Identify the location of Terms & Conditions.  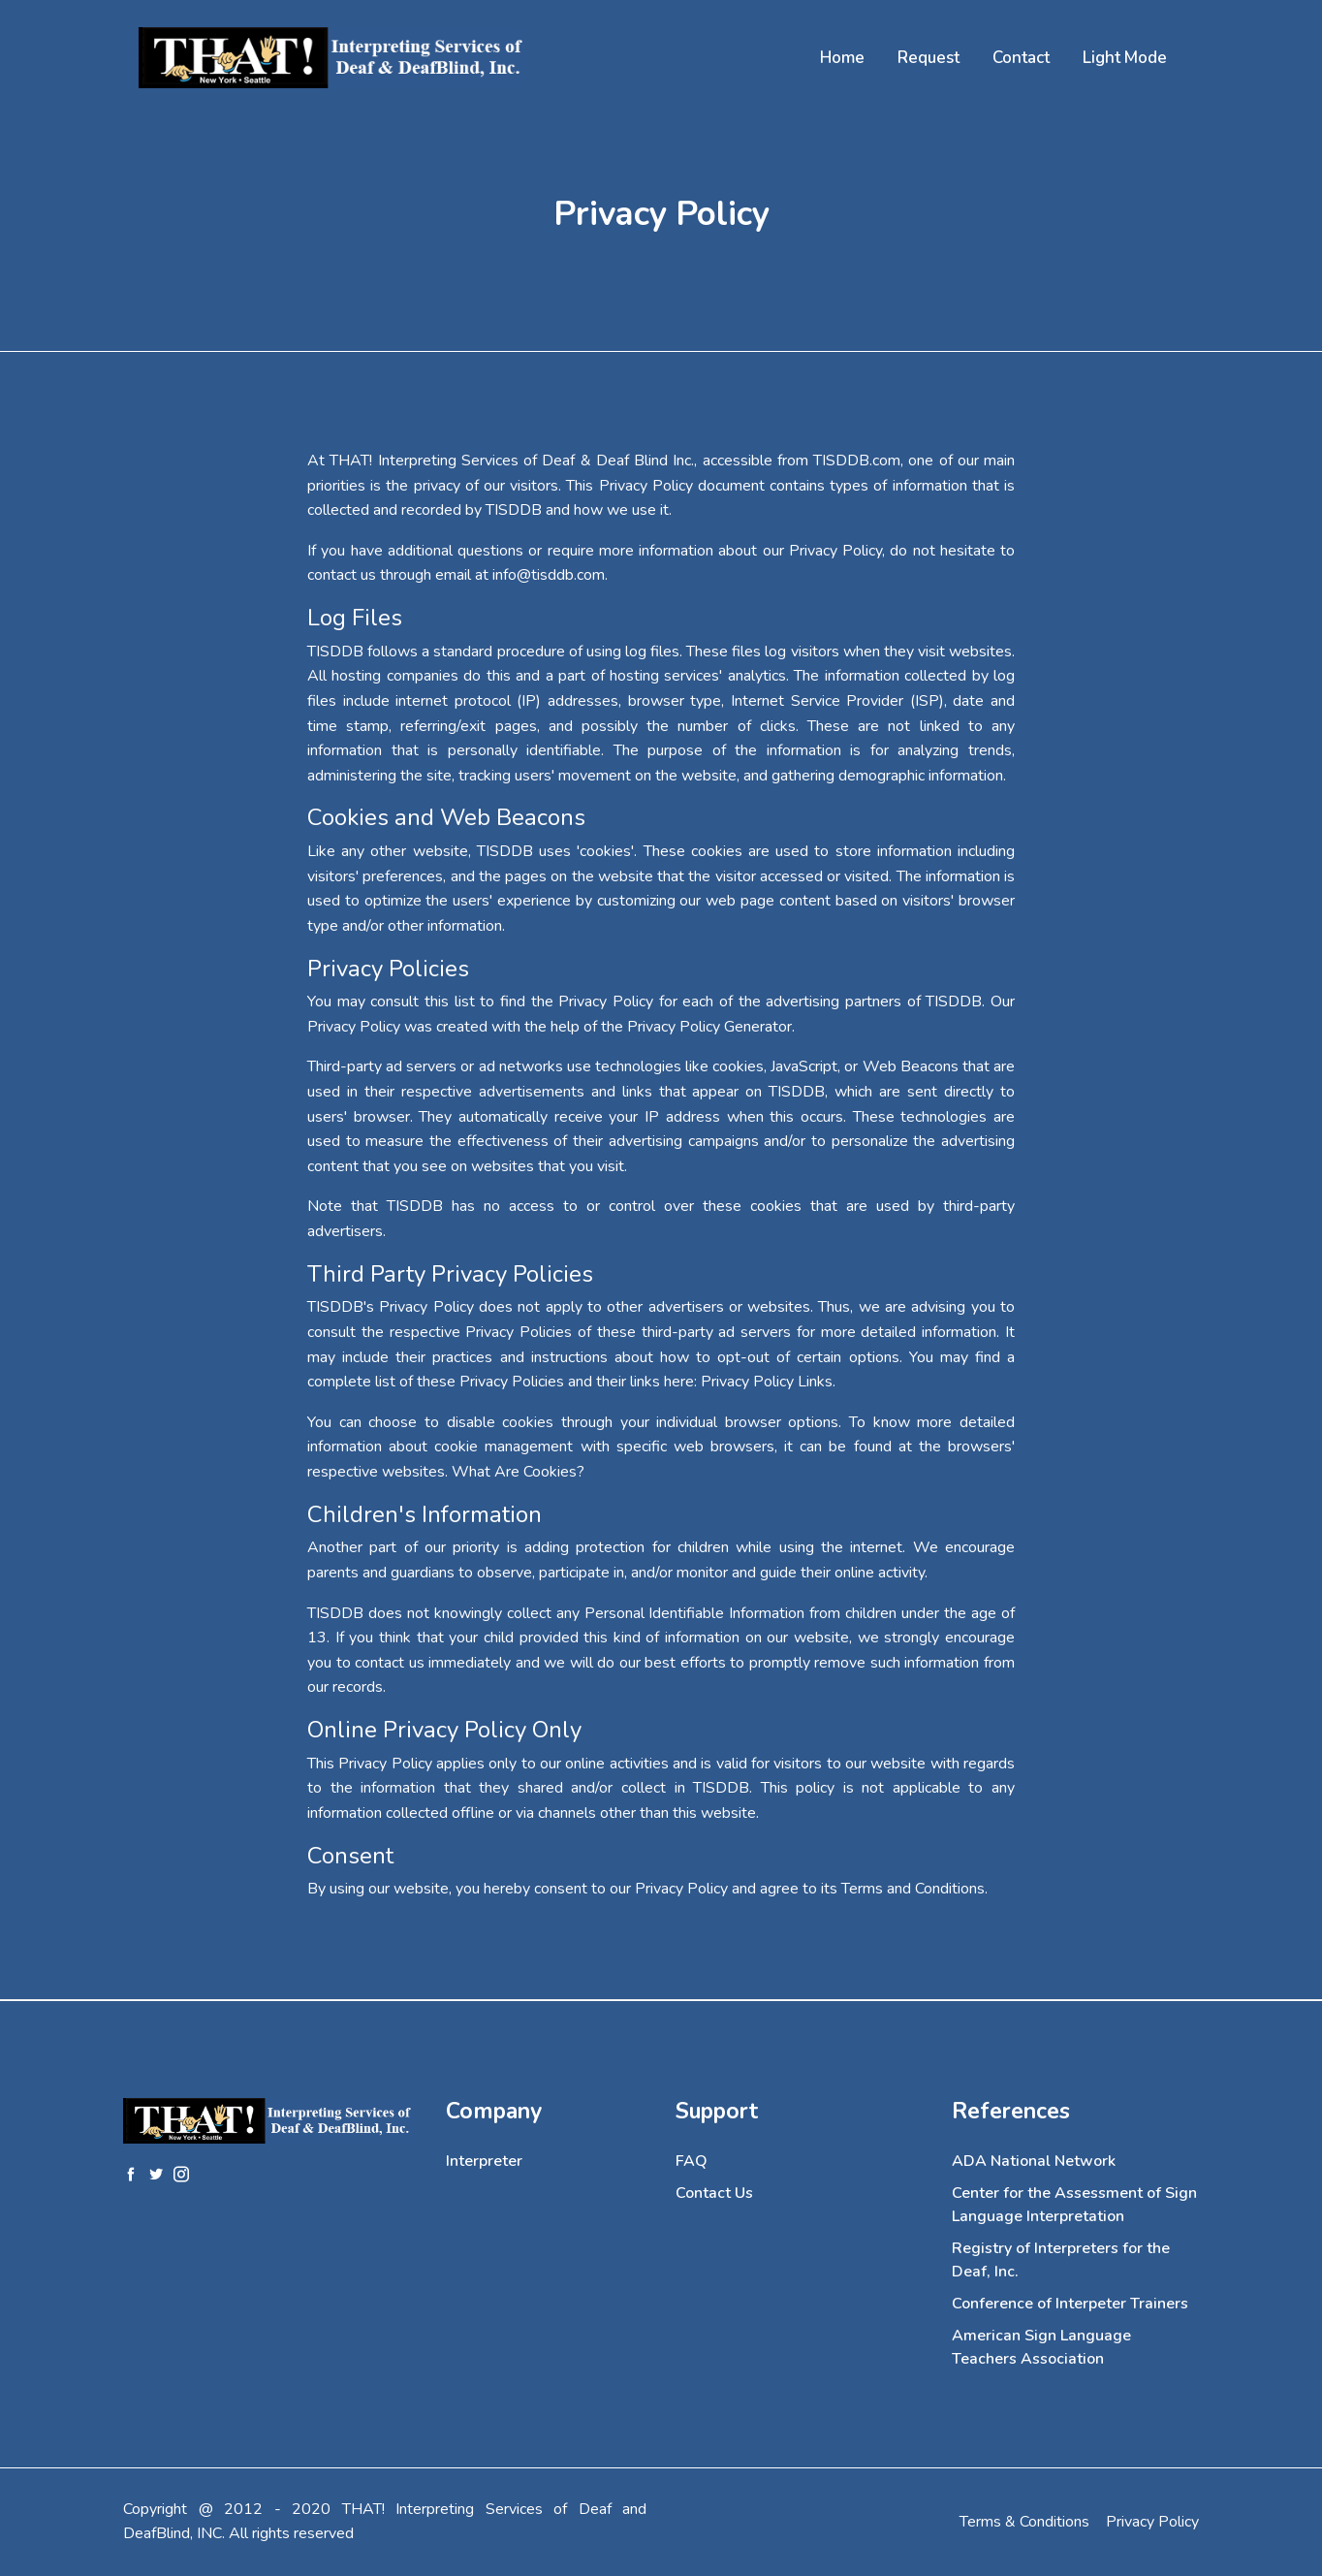
(1024, 2521).